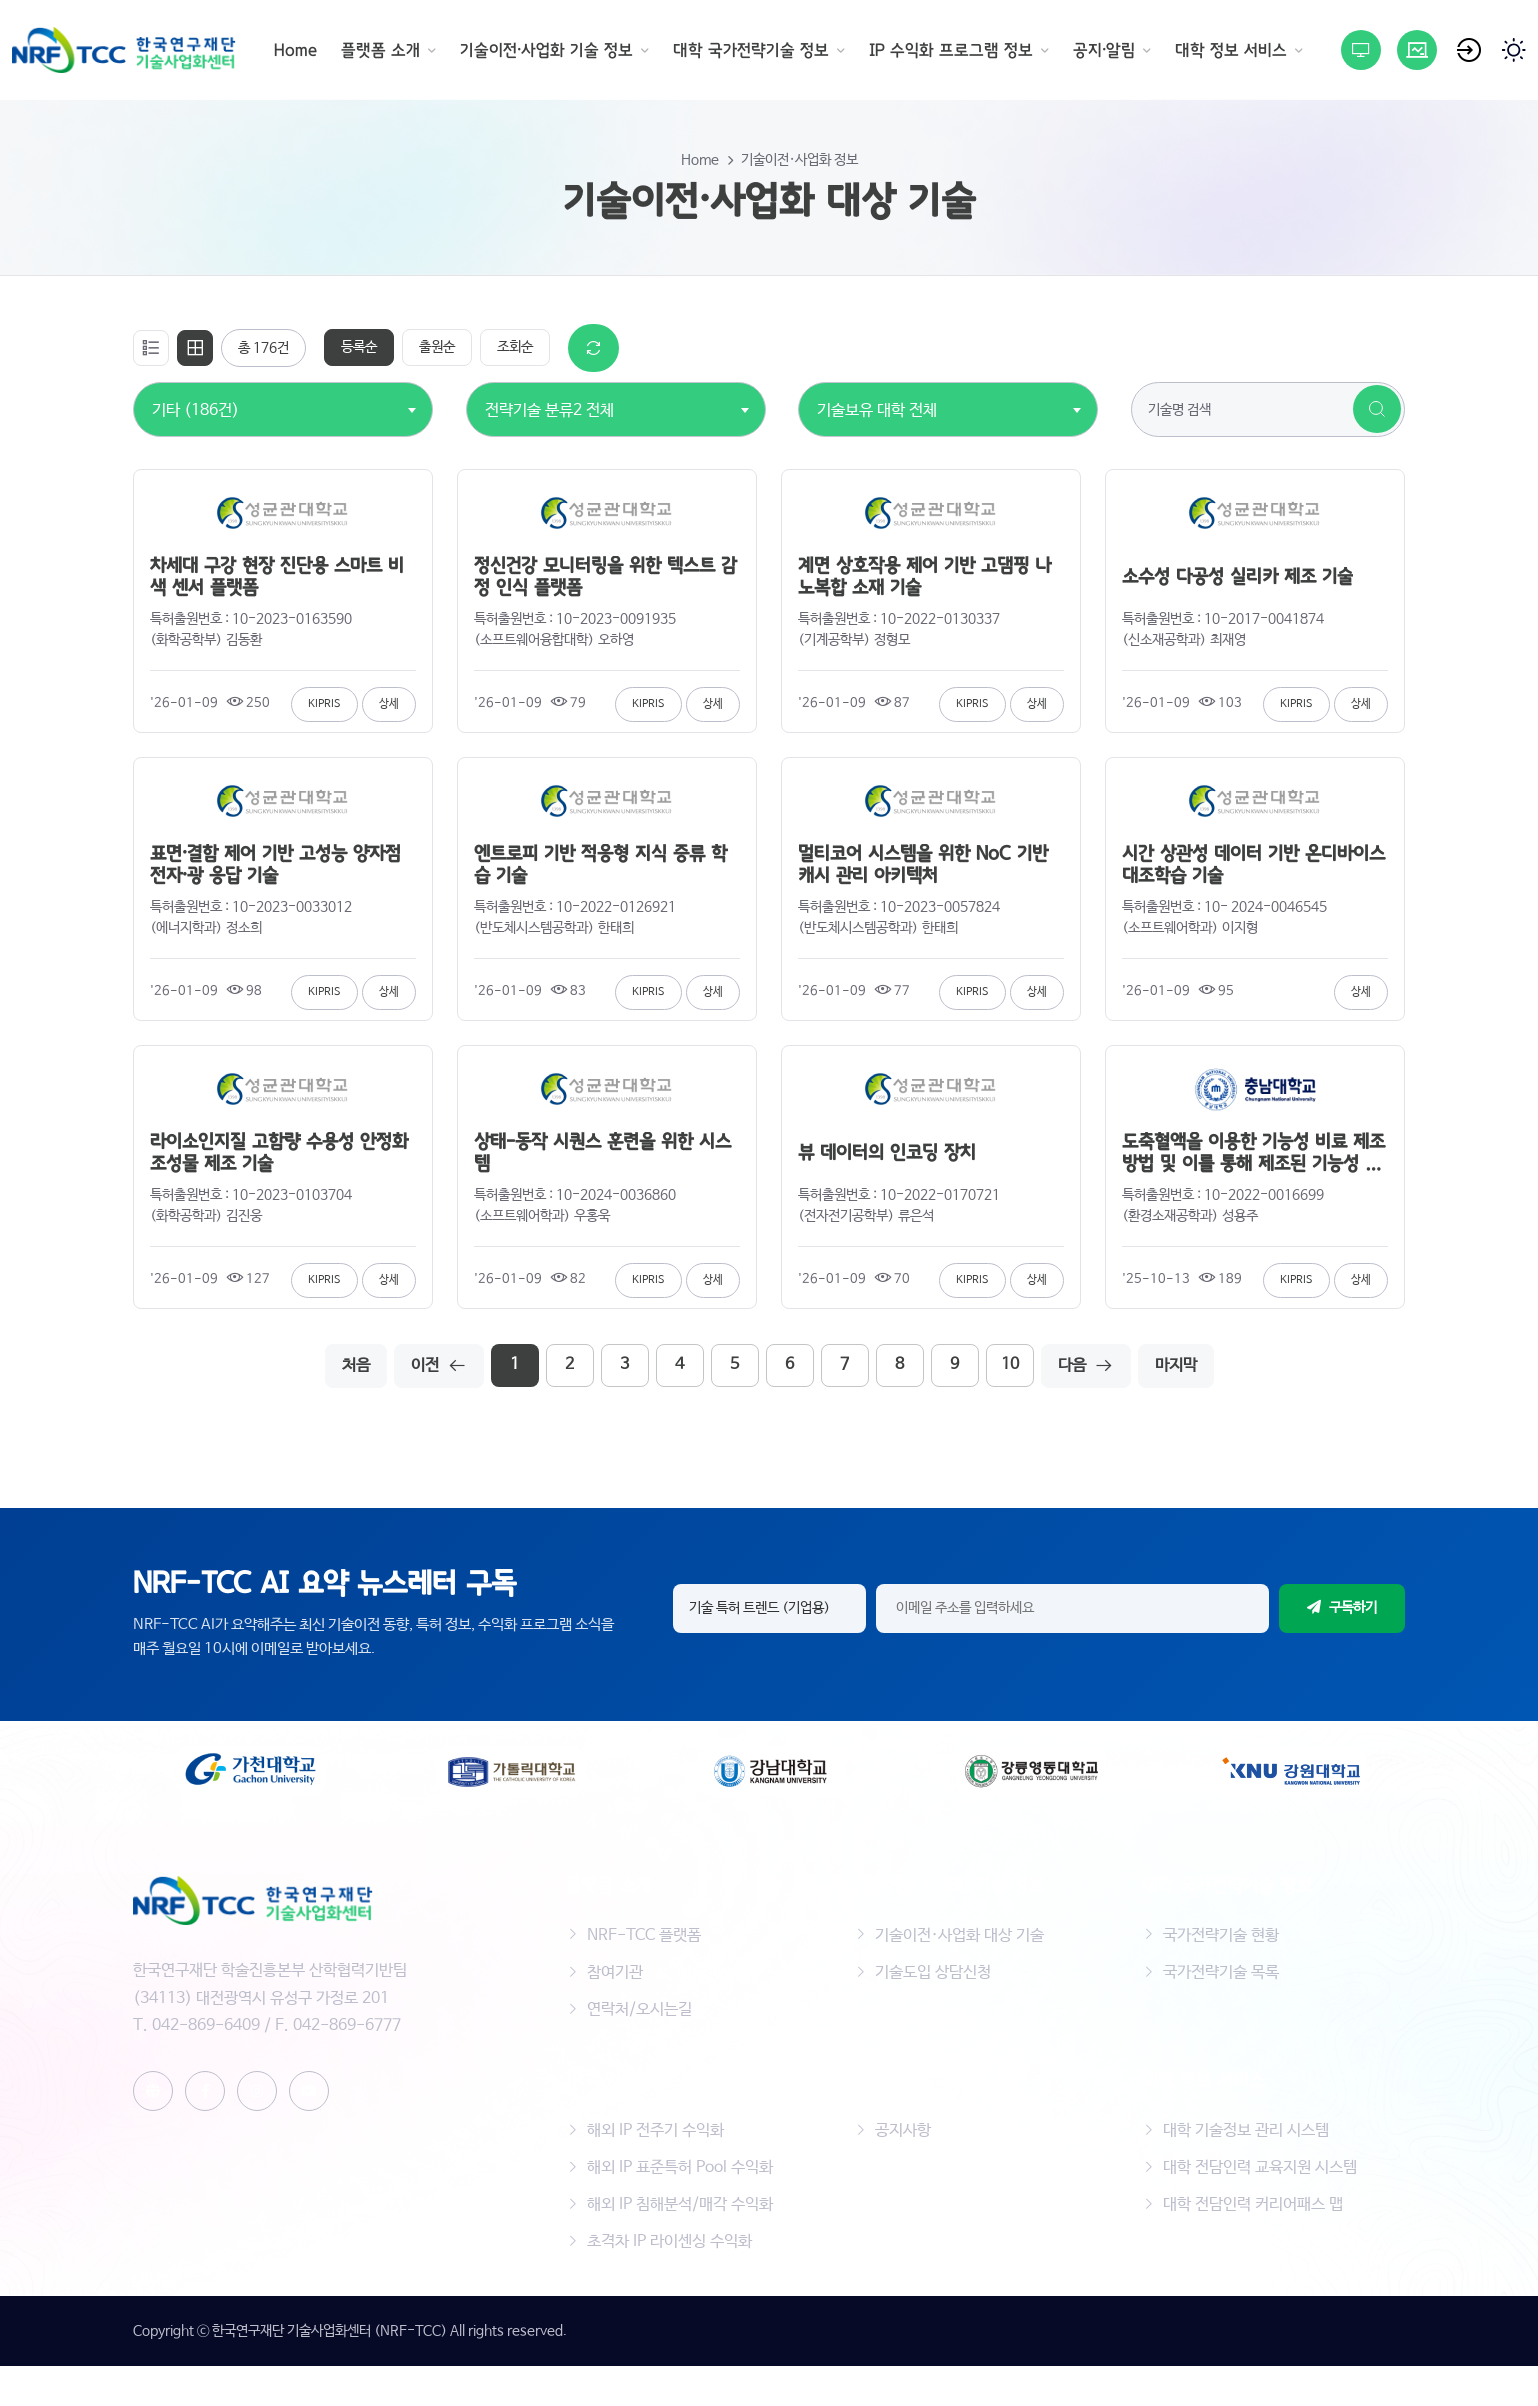  What do you see at coordinates (923, 865) in the screenshot?
I see `멀티코어 시스템을 위한 NoC 기반 캐시 관리 아키텍처` at bounding box center [923, 865].